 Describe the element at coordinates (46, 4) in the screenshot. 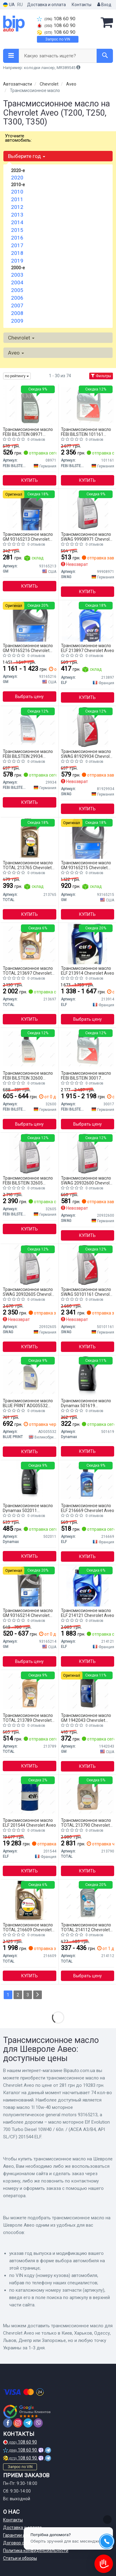

I see `Доставка и оплата` at that location.